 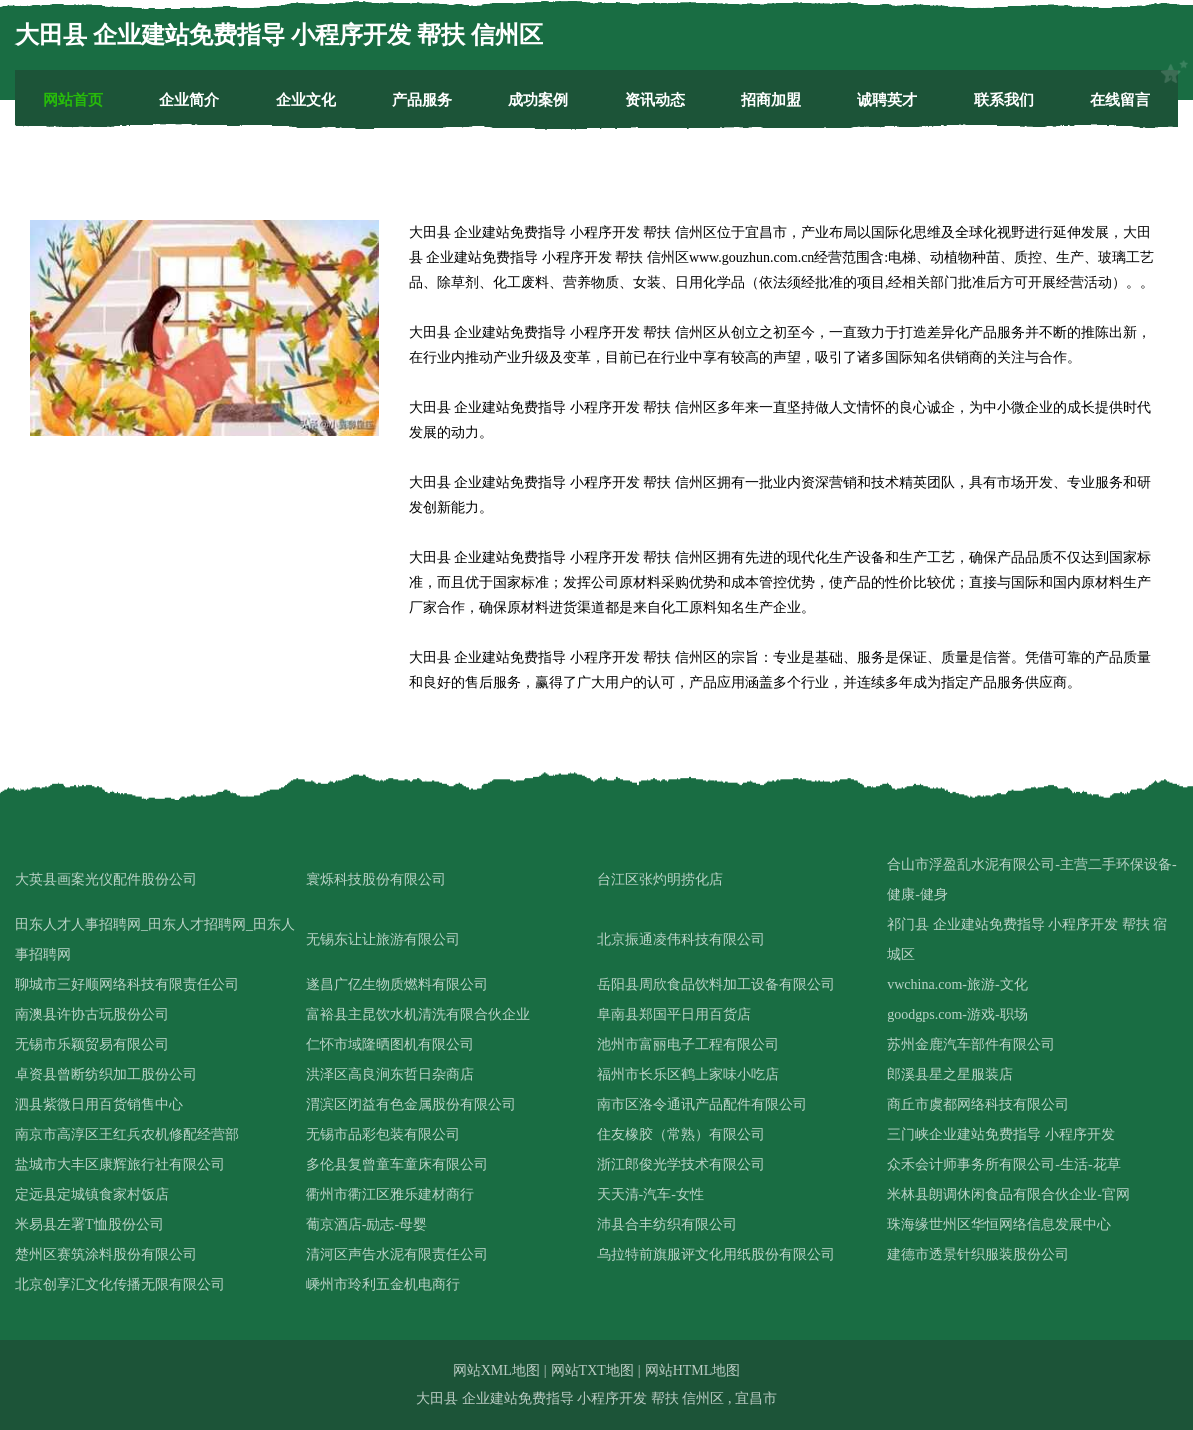 I want to click on 网站XML地图, so click(x=496, y=1370).